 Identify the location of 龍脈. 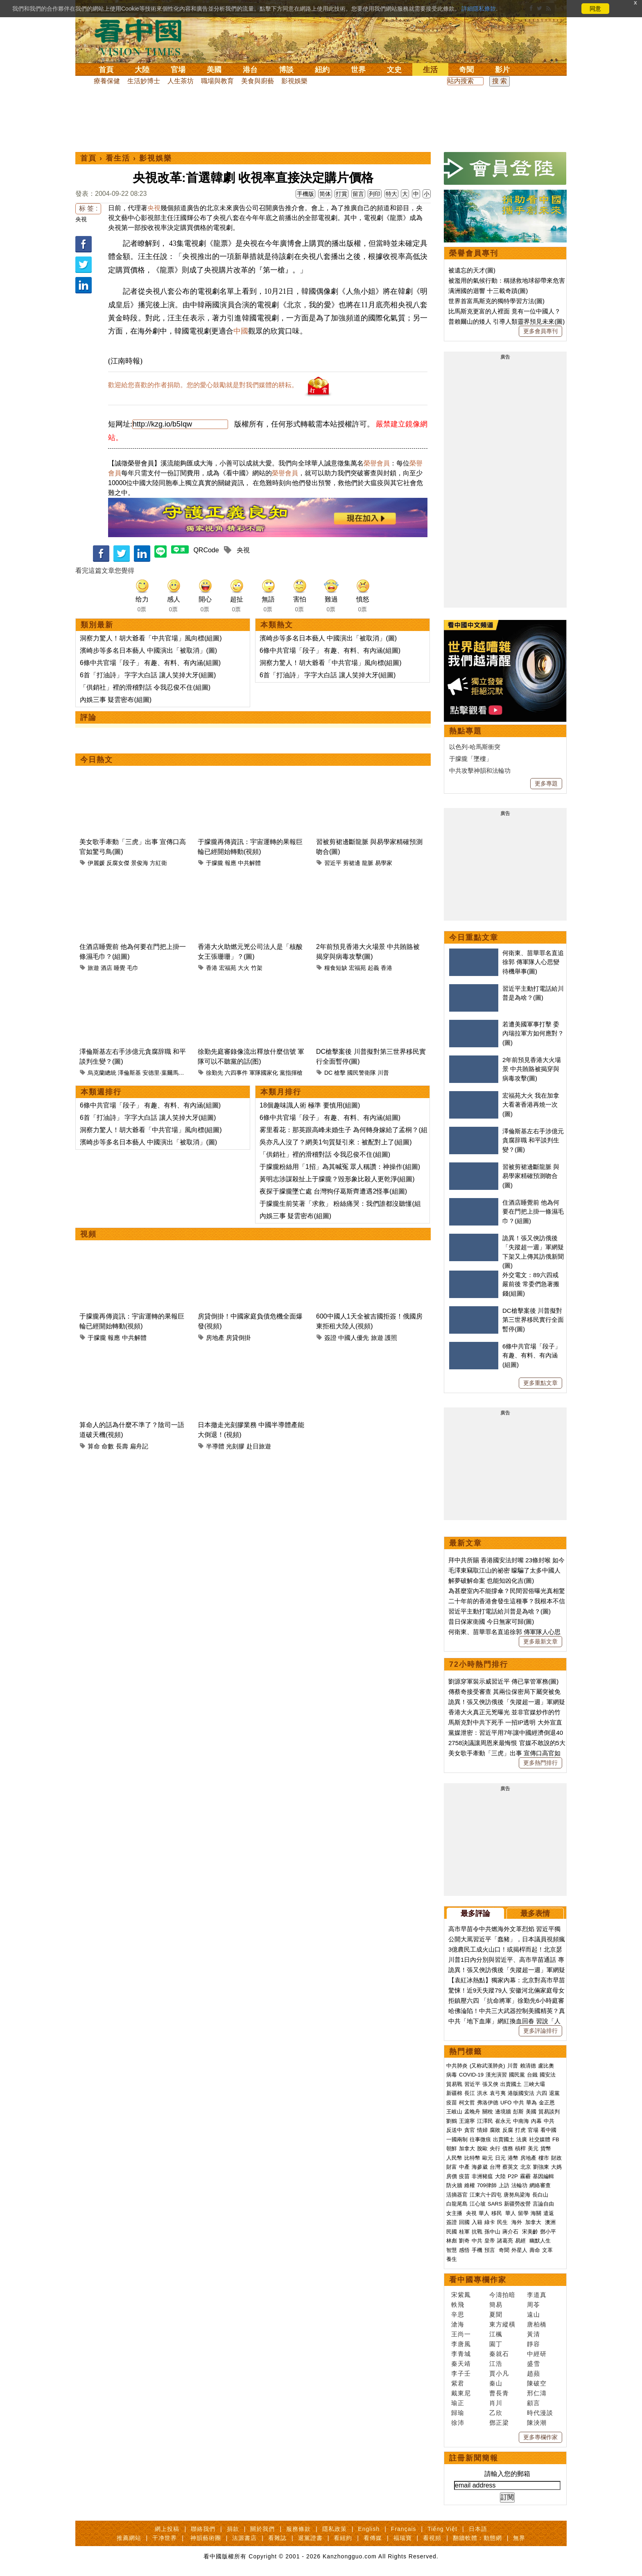
(367, 863).